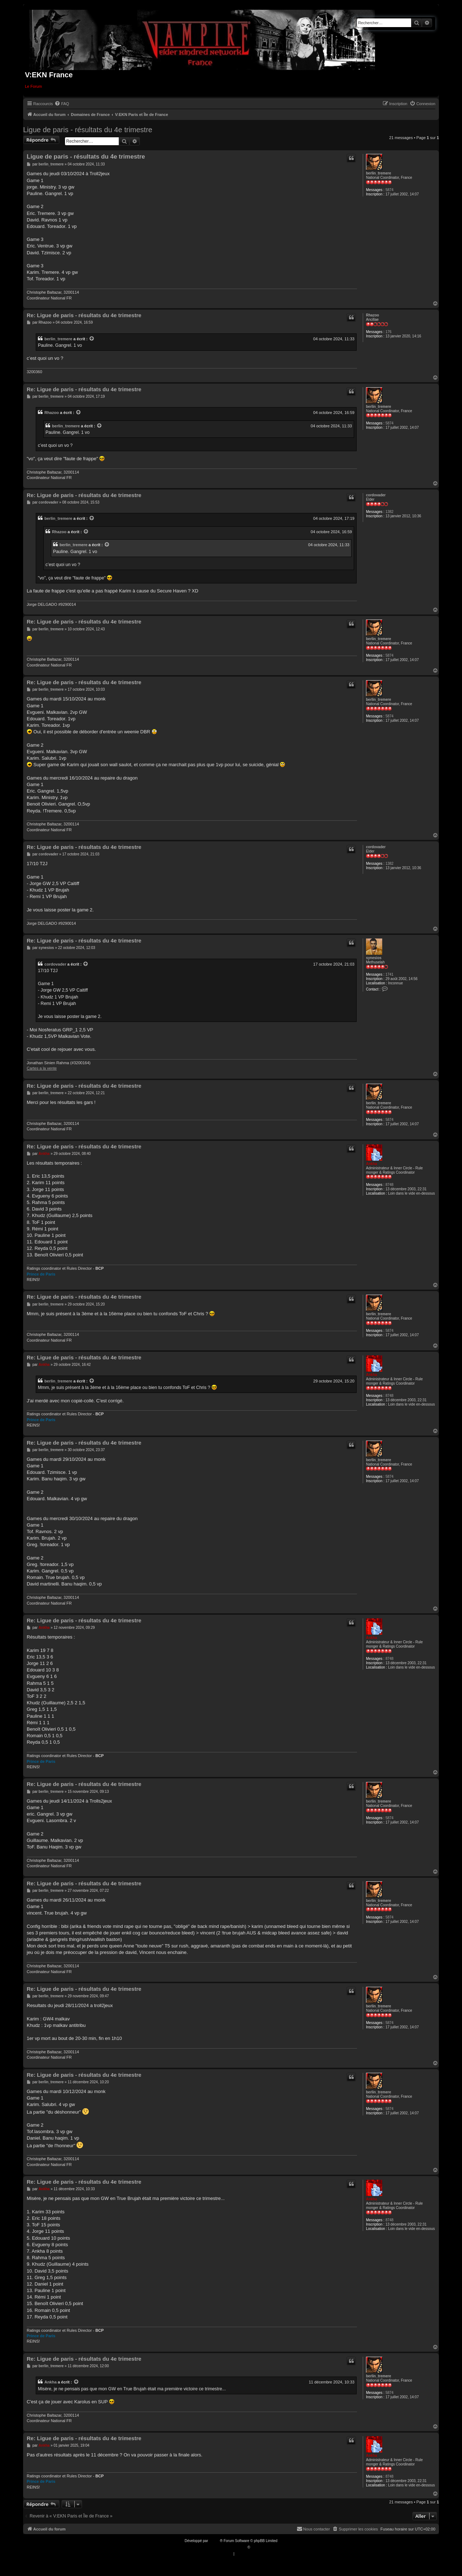 The width and height of the screenshot is (462, 2576). What do you see at coordinates (389, 512) in the screenshot?
I see `1382` at bounding box center [389, 512].